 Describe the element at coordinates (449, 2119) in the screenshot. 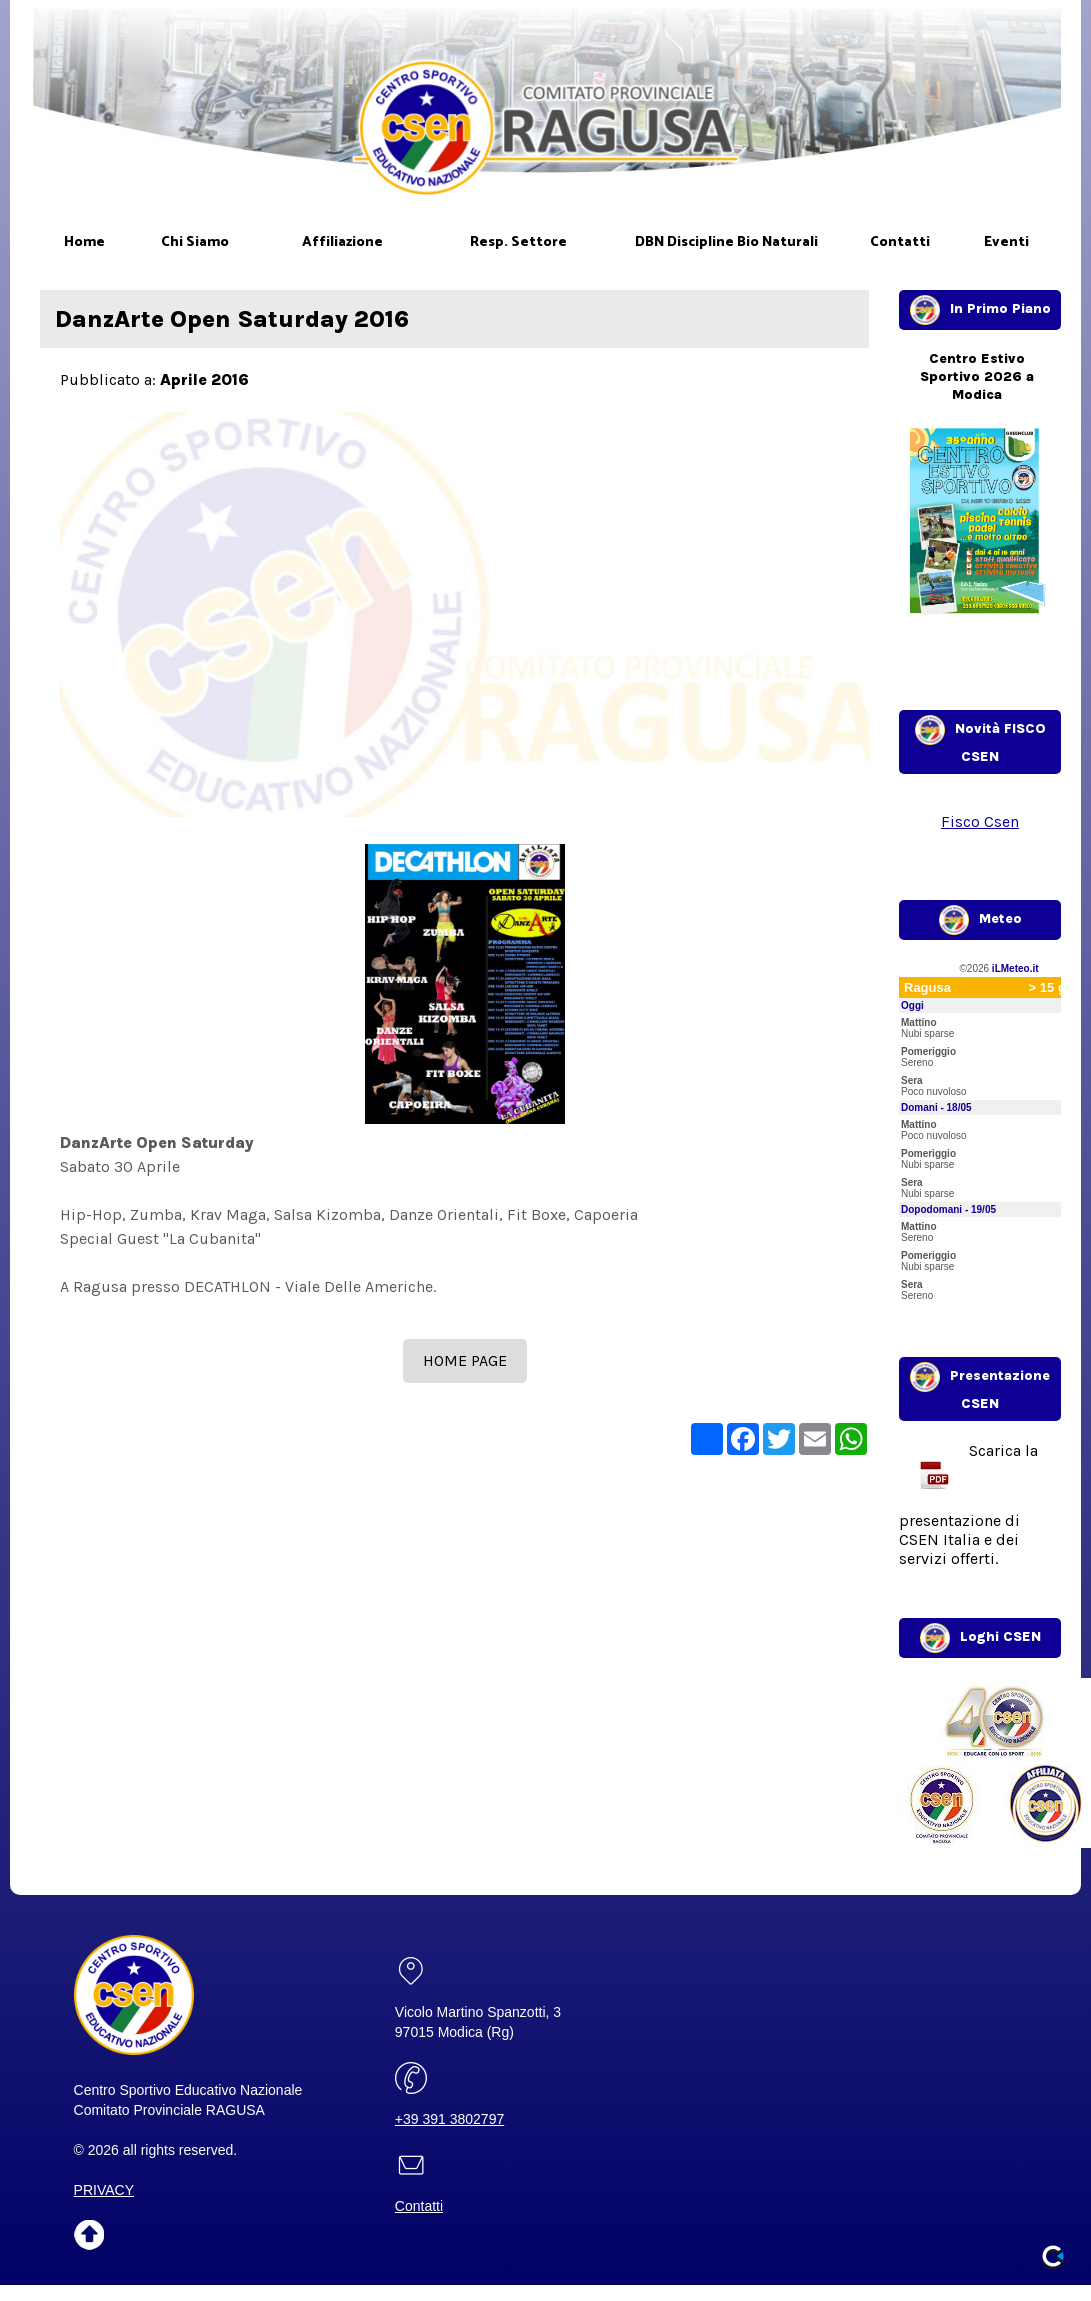

I see `+39 391 3802797` at that location.